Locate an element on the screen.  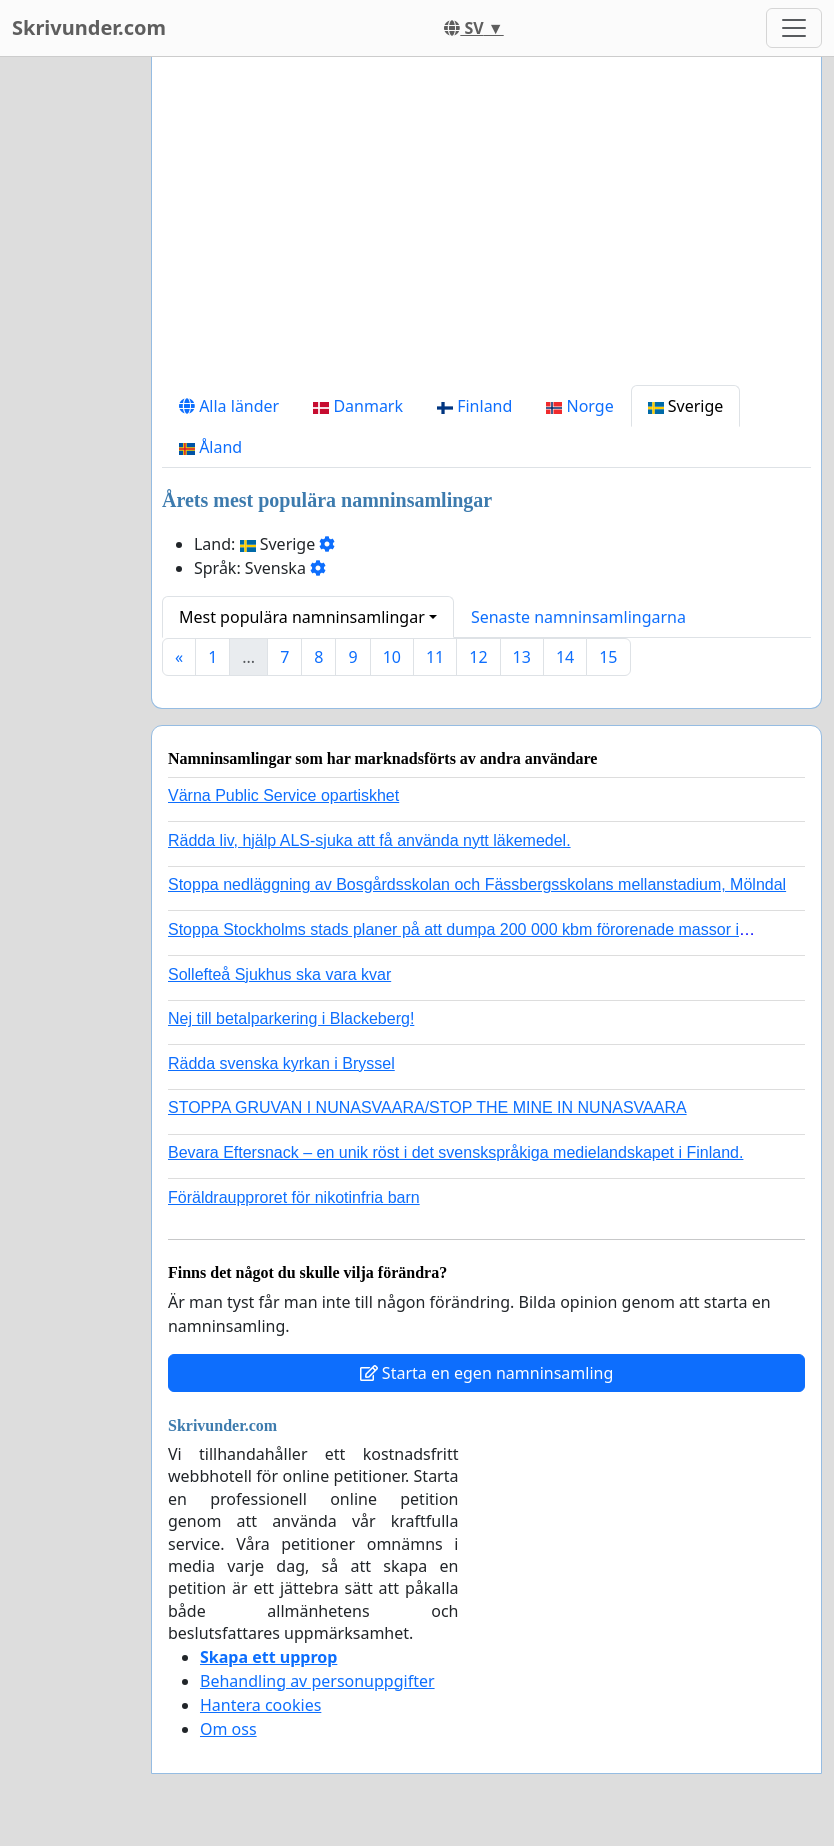
Bevara Eftersnack – en unik röst i det svenskspråkiga medielandskapet i Finland. is located at coordinates (455, 1152).